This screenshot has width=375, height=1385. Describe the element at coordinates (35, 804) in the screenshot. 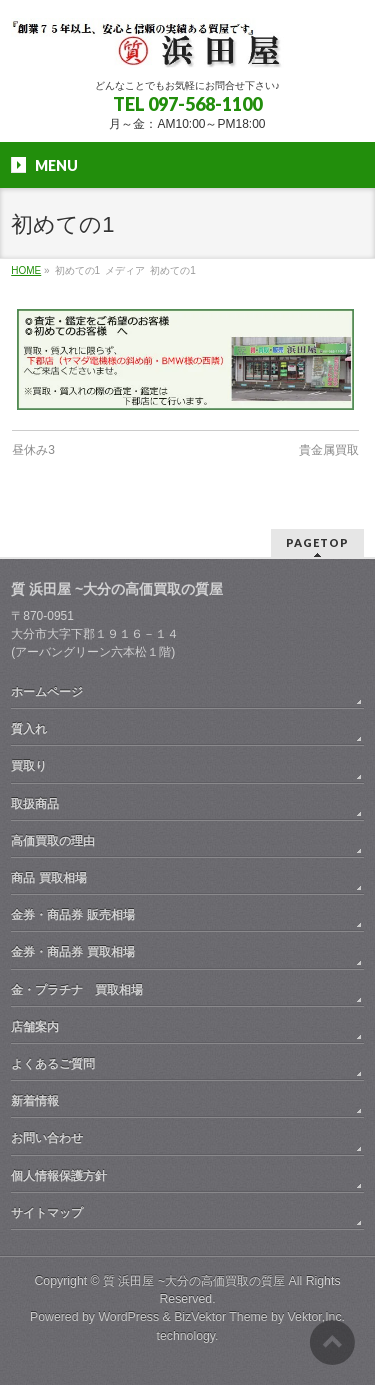

I see `取扱商品` at that location.